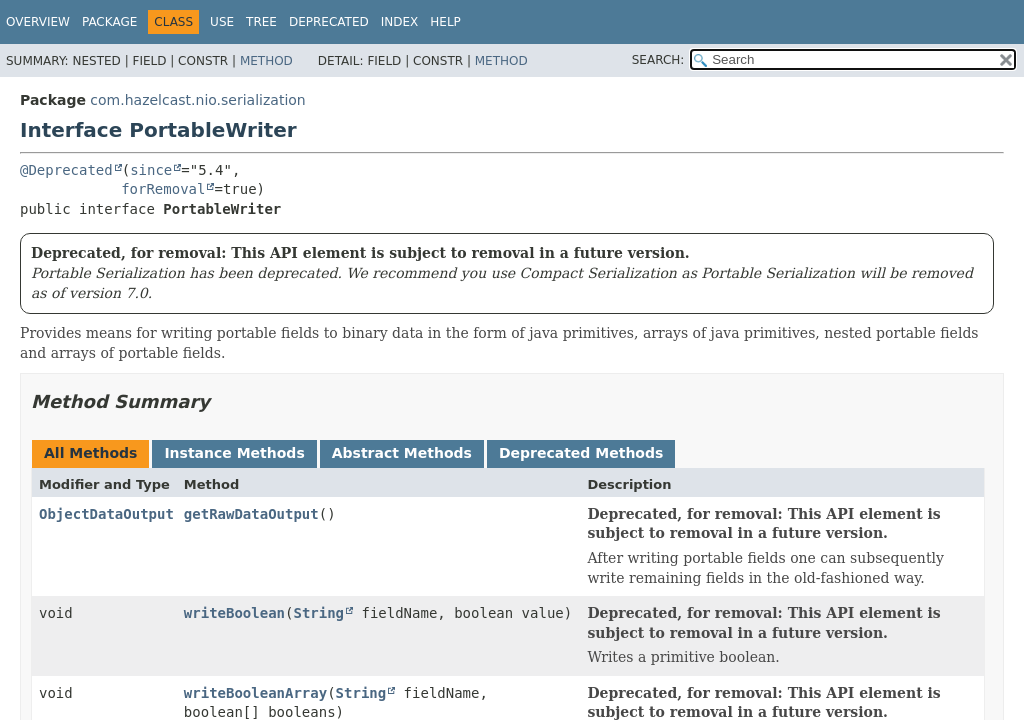 This screenshot has width=1024, height=720. What do you see at coordinates (402, 453) in the screenshot?
I see `Abstract Methods [tab]` at bounding box center [402, 453].